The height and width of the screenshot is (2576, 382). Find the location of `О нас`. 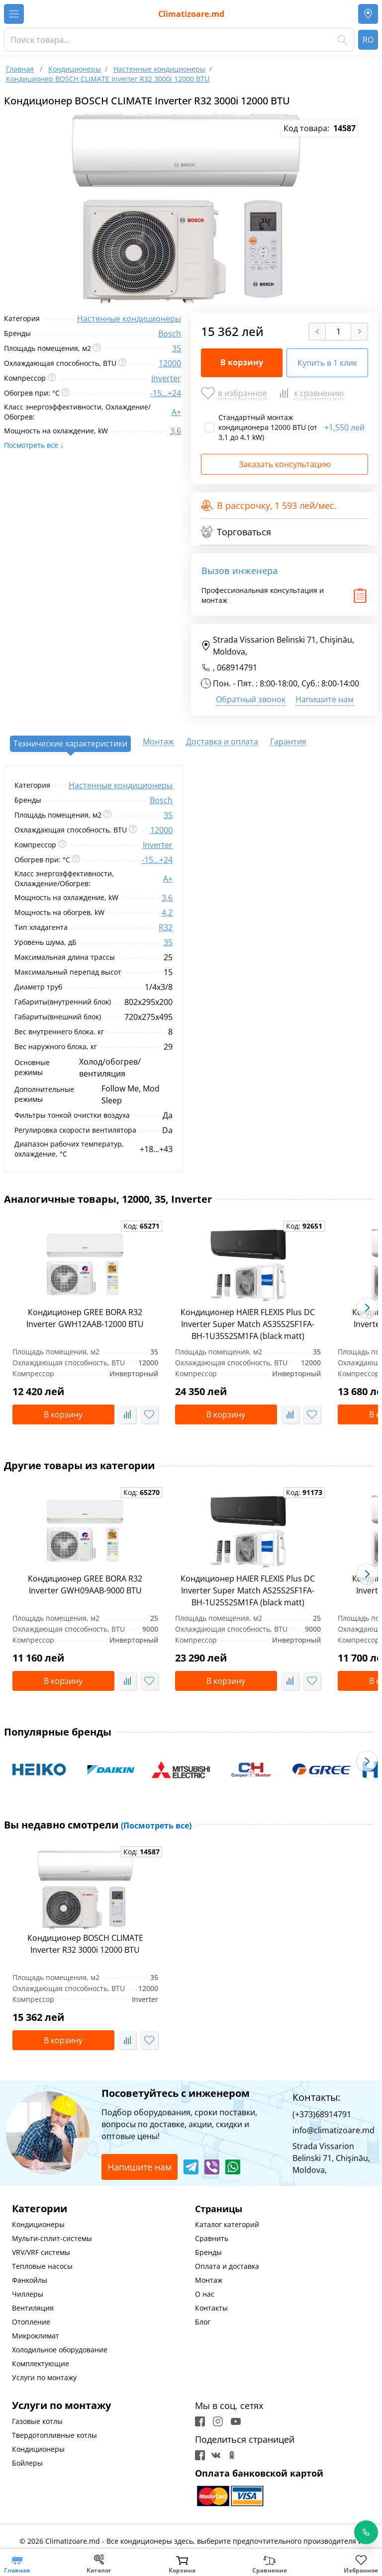

О нас is located at coordinates (204, 2294).